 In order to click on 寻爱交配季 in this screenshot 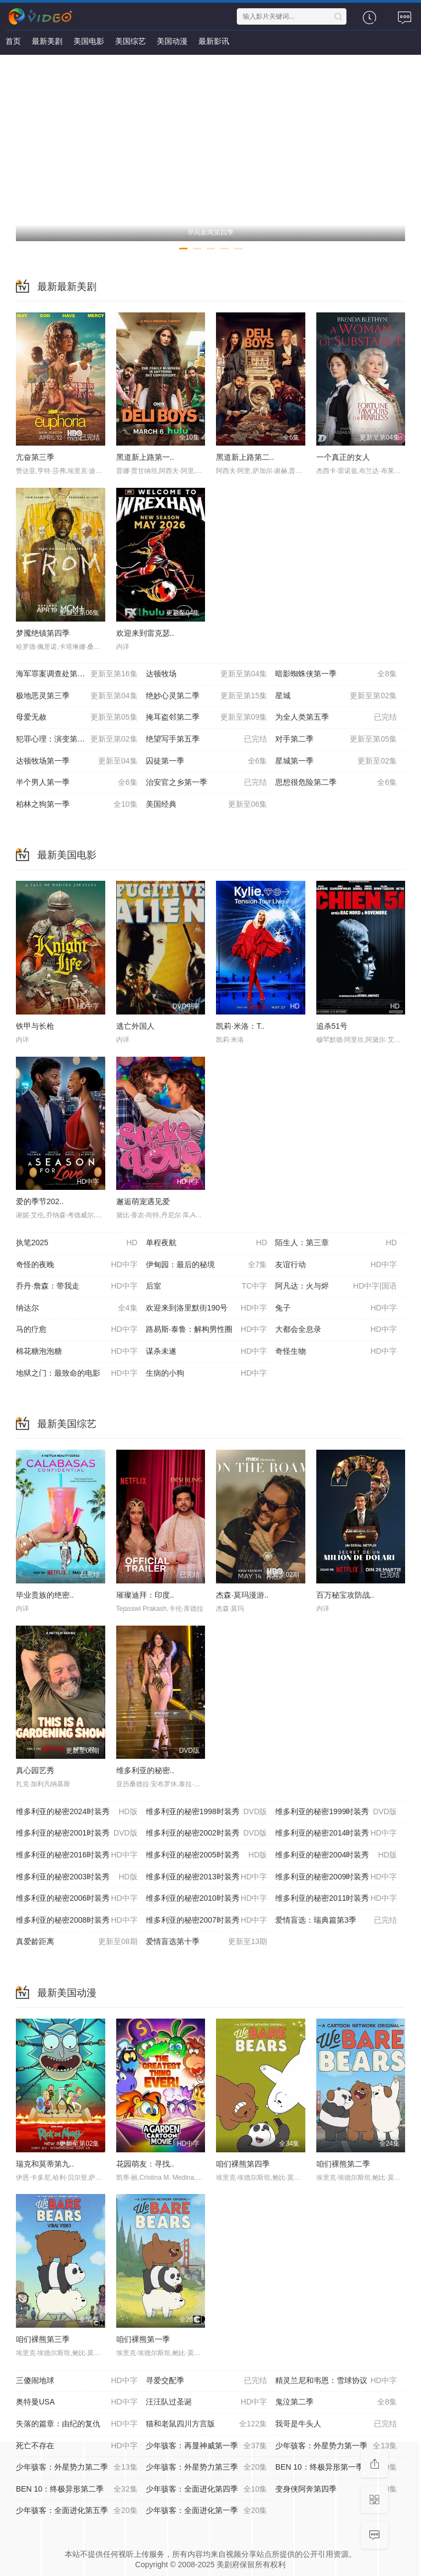, I will do `click(207, 2380)`.